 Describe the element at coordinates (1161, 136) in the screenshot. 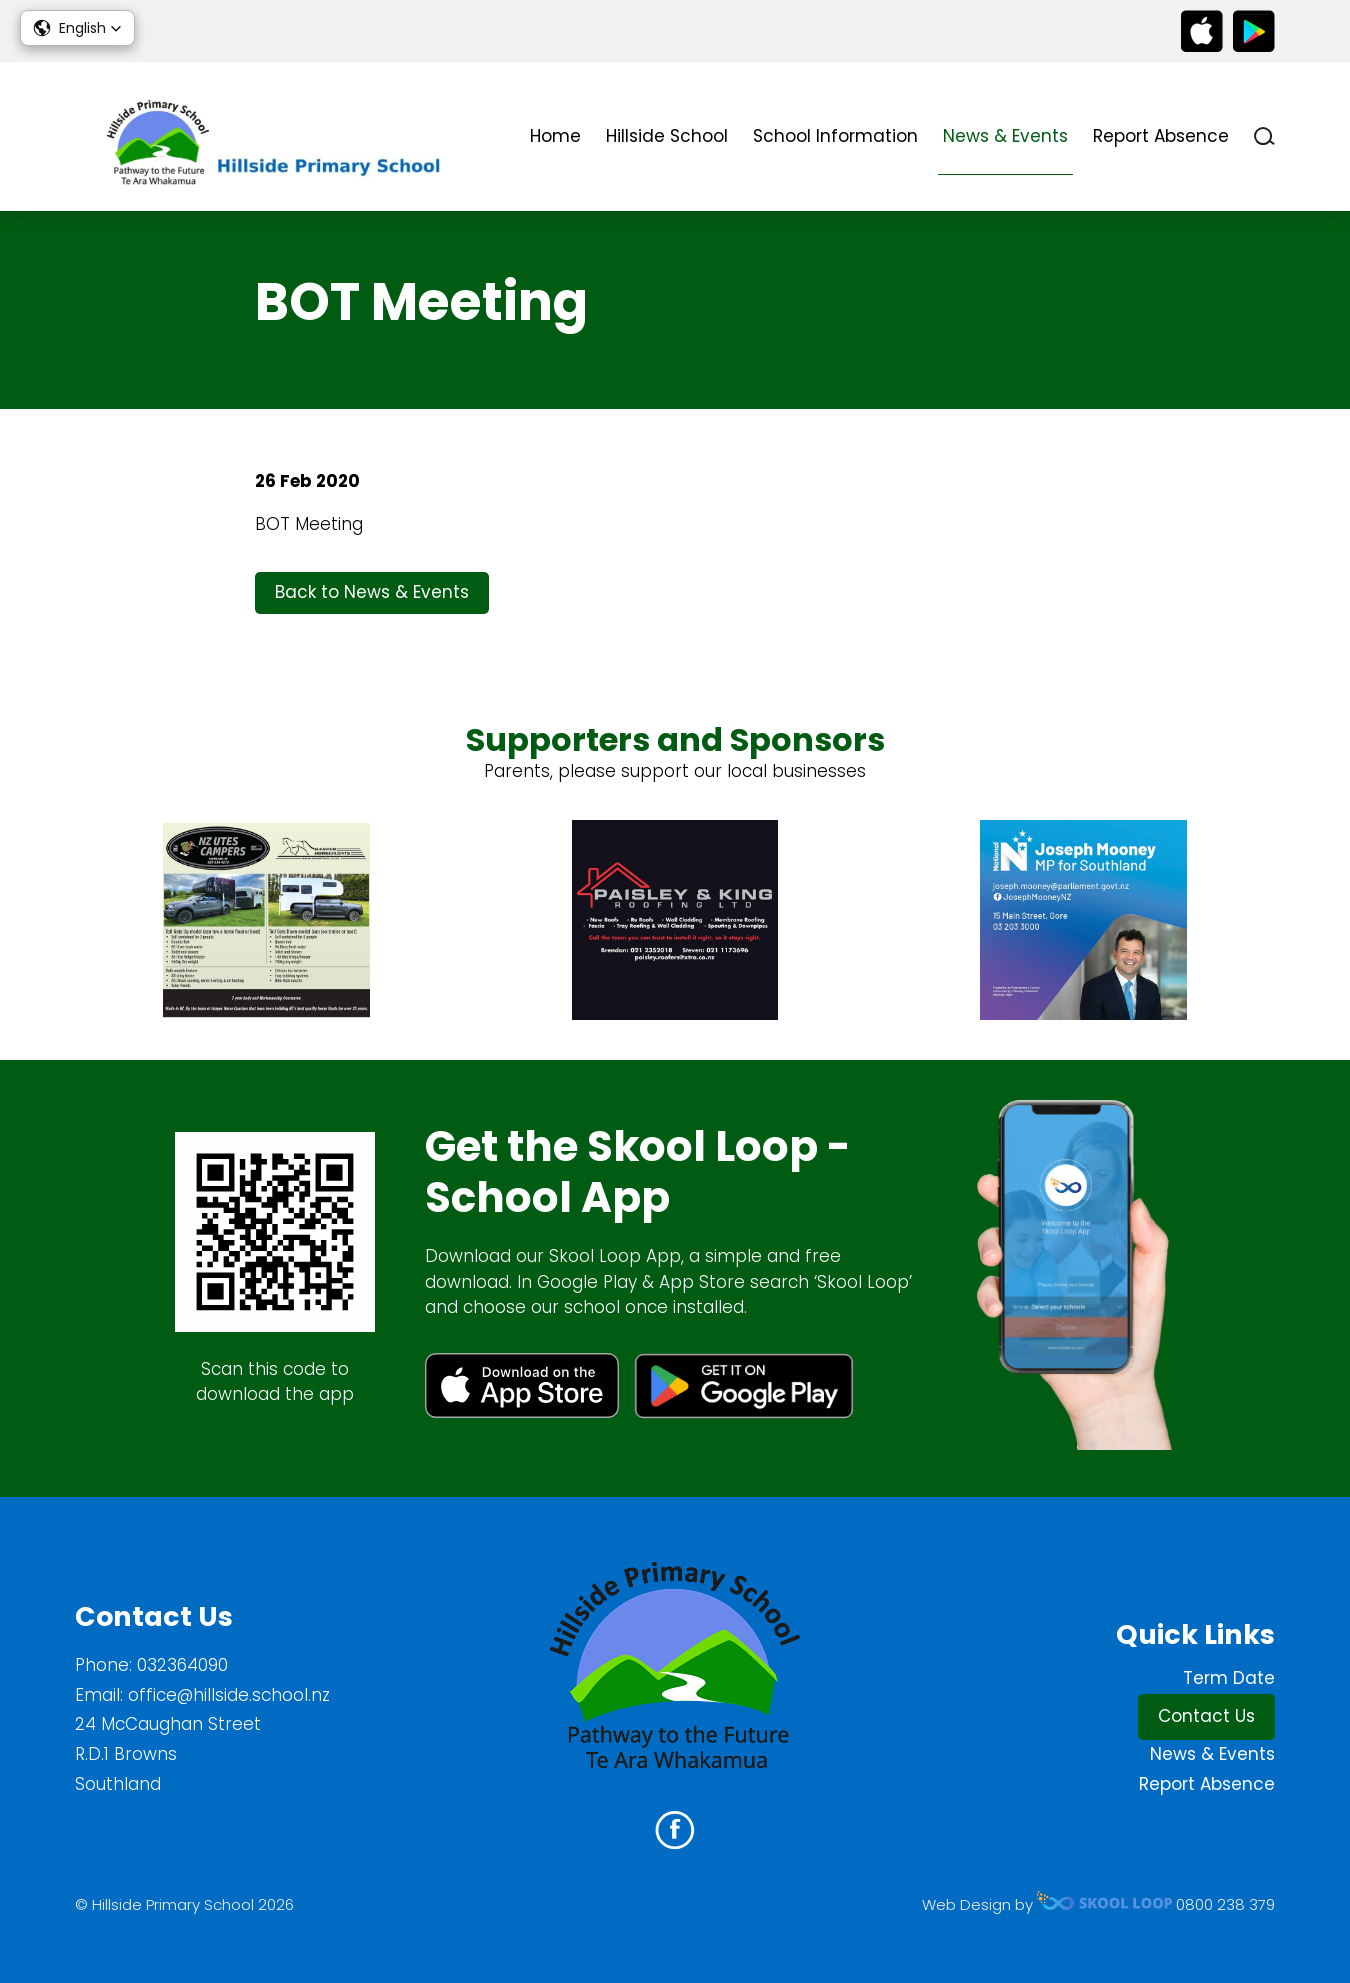

I see `Report Absence` at that location.